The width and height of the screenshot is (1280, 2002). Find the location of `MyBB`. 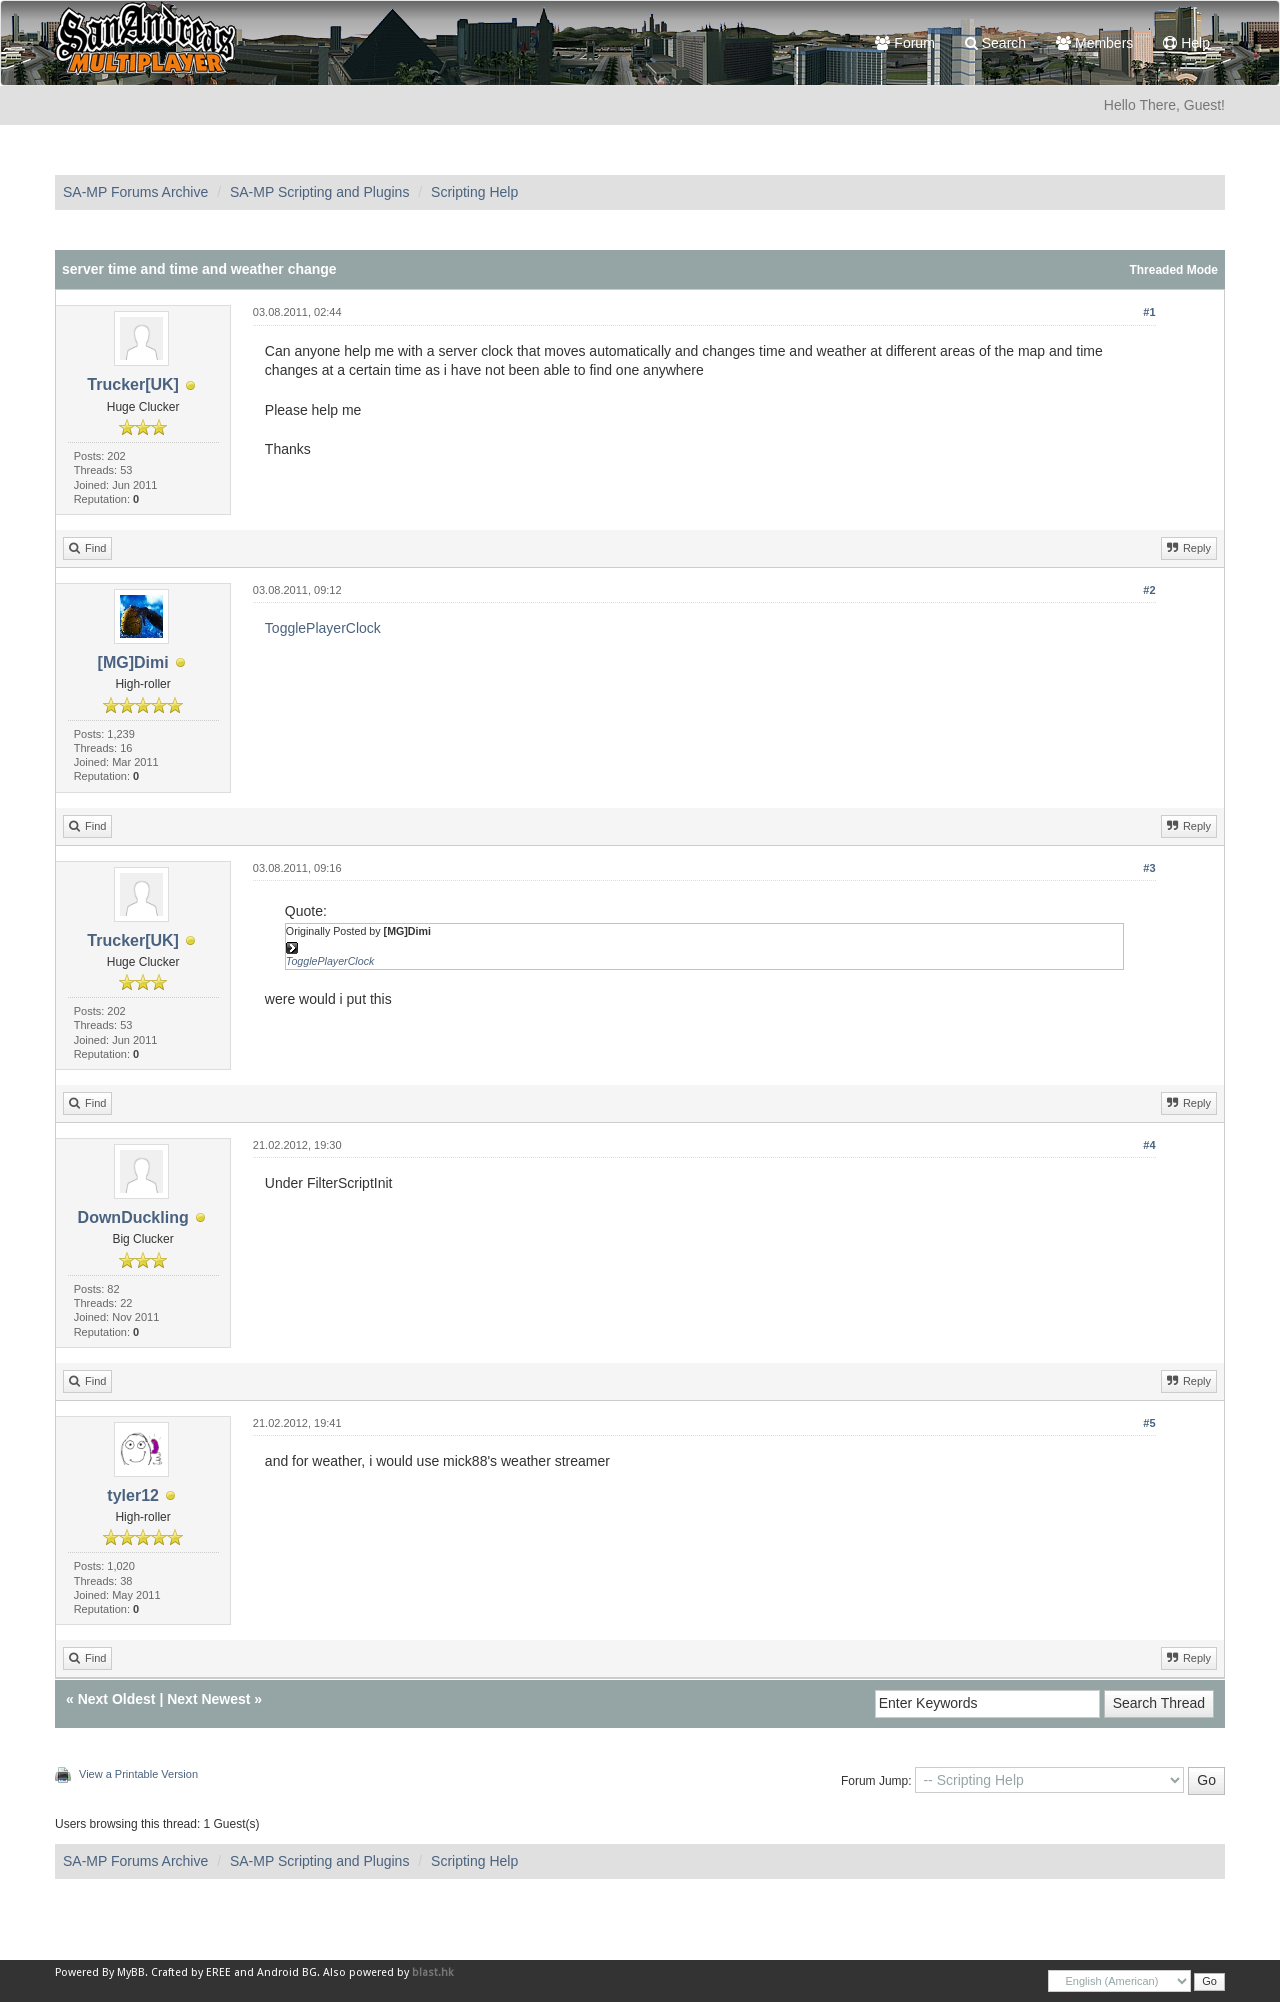

MyBB is located at coordinates (131, 1972).